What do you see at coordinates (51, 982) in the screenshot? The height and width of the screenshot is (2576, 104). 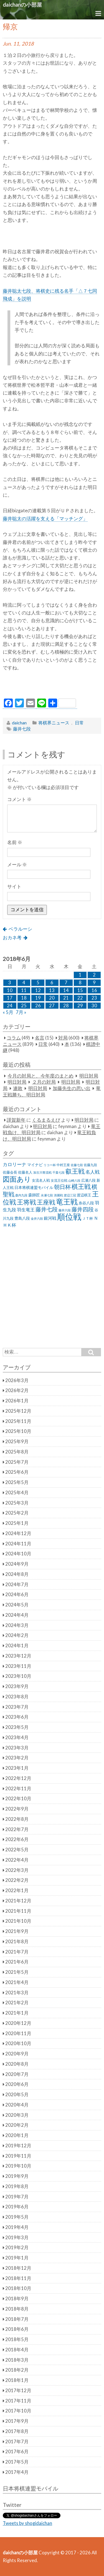 I see `6 [2018年6月6日 に投稿を公開]` at bounding box center [51, 982].